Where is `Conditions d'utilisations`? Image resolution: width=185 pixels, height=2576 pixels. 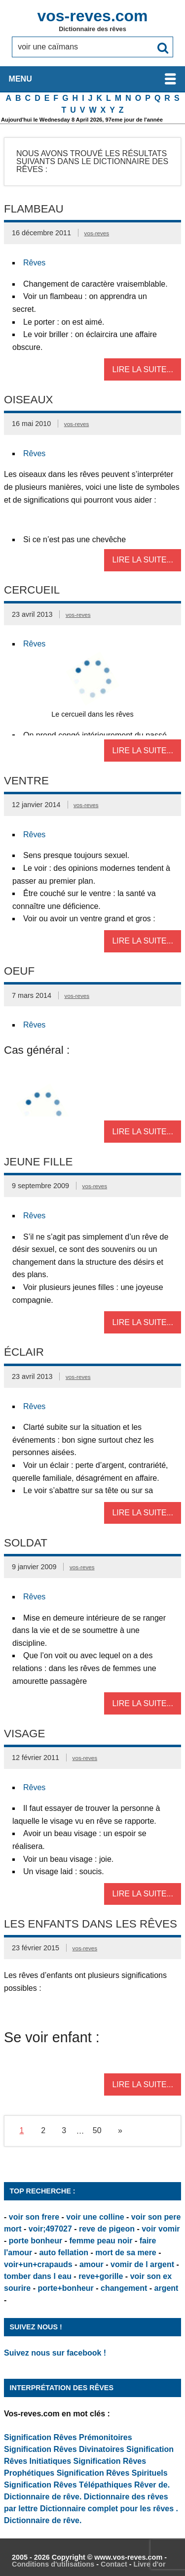 Conditions d'utilisations is located at coordinates (53, 2564).